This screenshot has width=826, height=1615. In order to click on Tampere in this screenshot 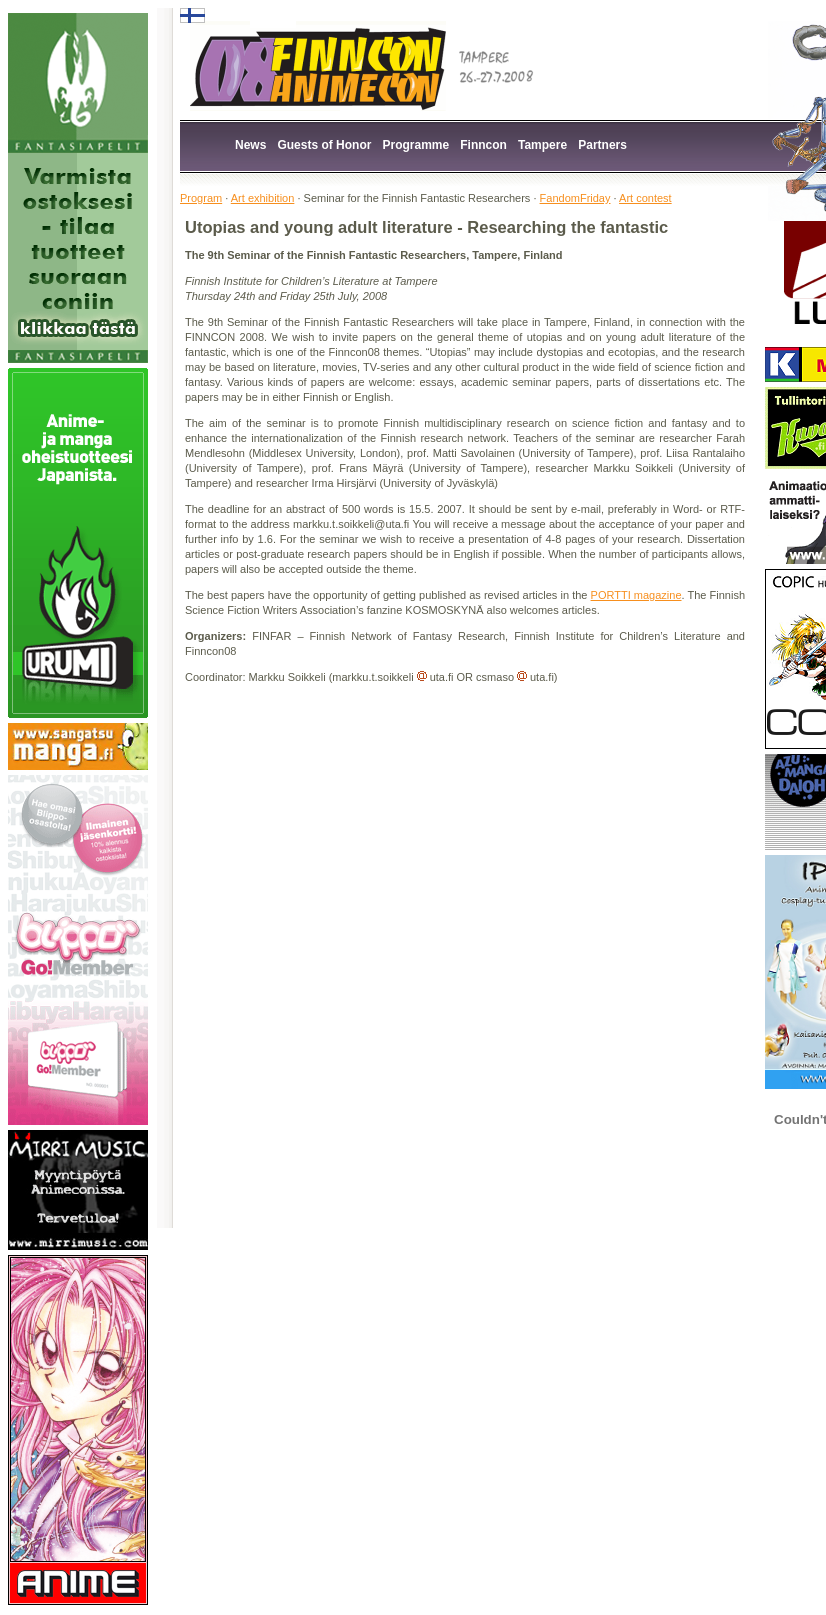, I will do `click(542, 145)`.